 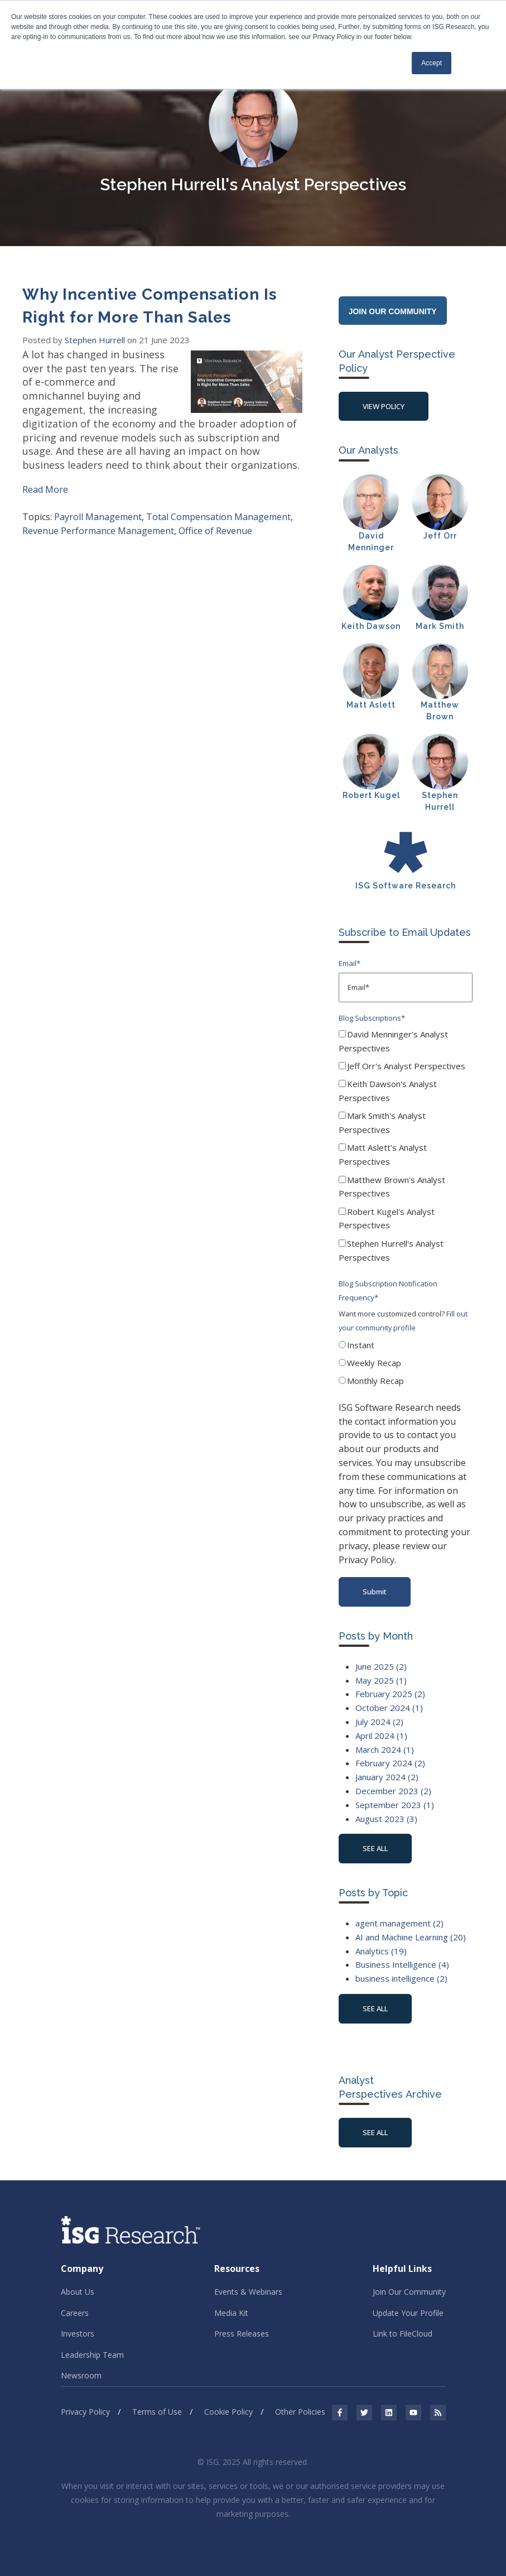 What do you see at coordinates (386, 1818) in the screenshot?
I see `August 2023` at bounding box center [386, 1818].